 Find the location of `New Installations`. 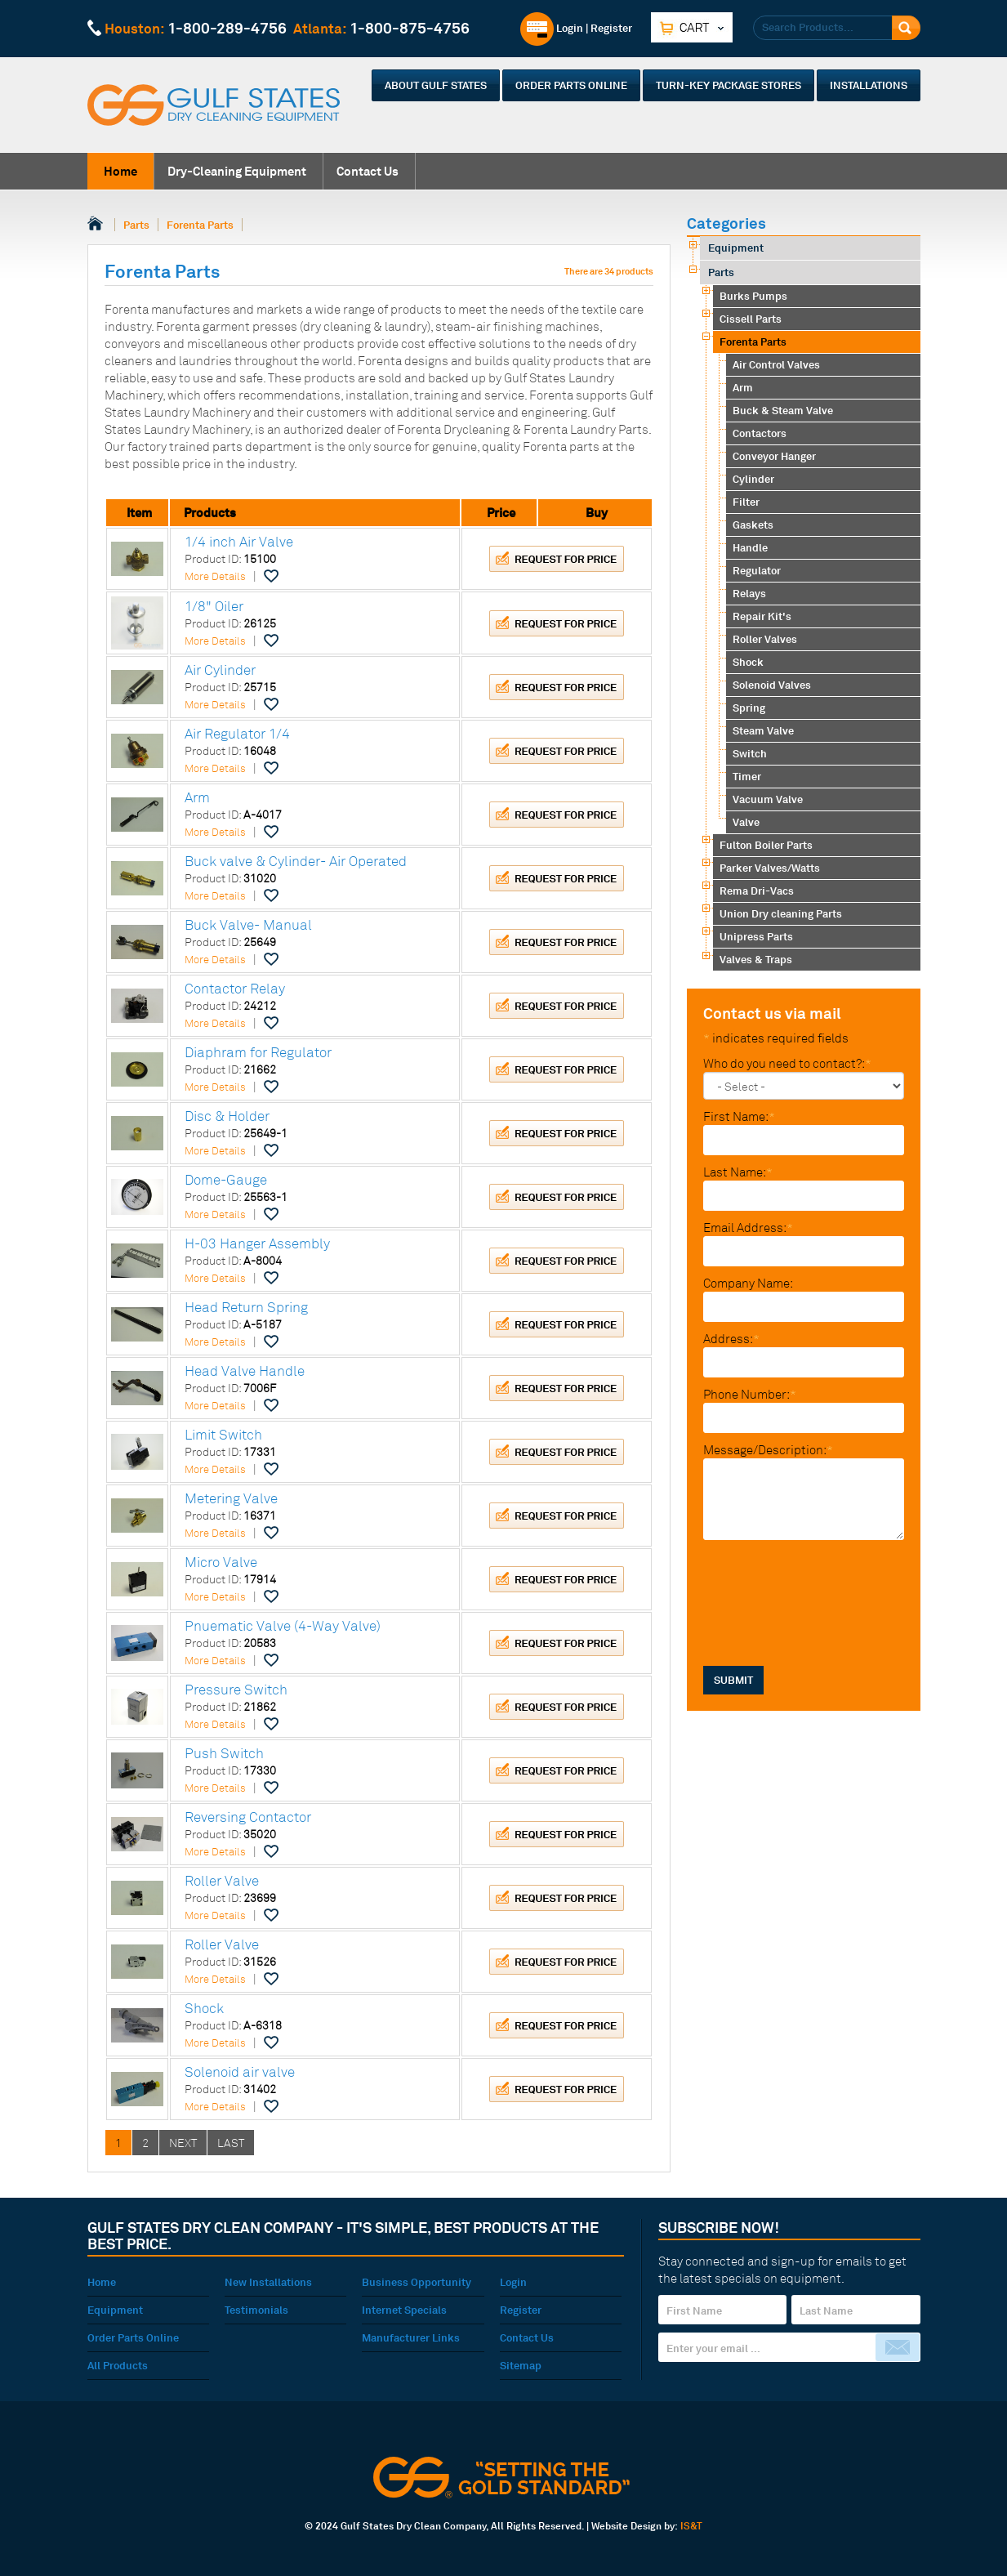

New Installations is located at coordinates (268, 2281).